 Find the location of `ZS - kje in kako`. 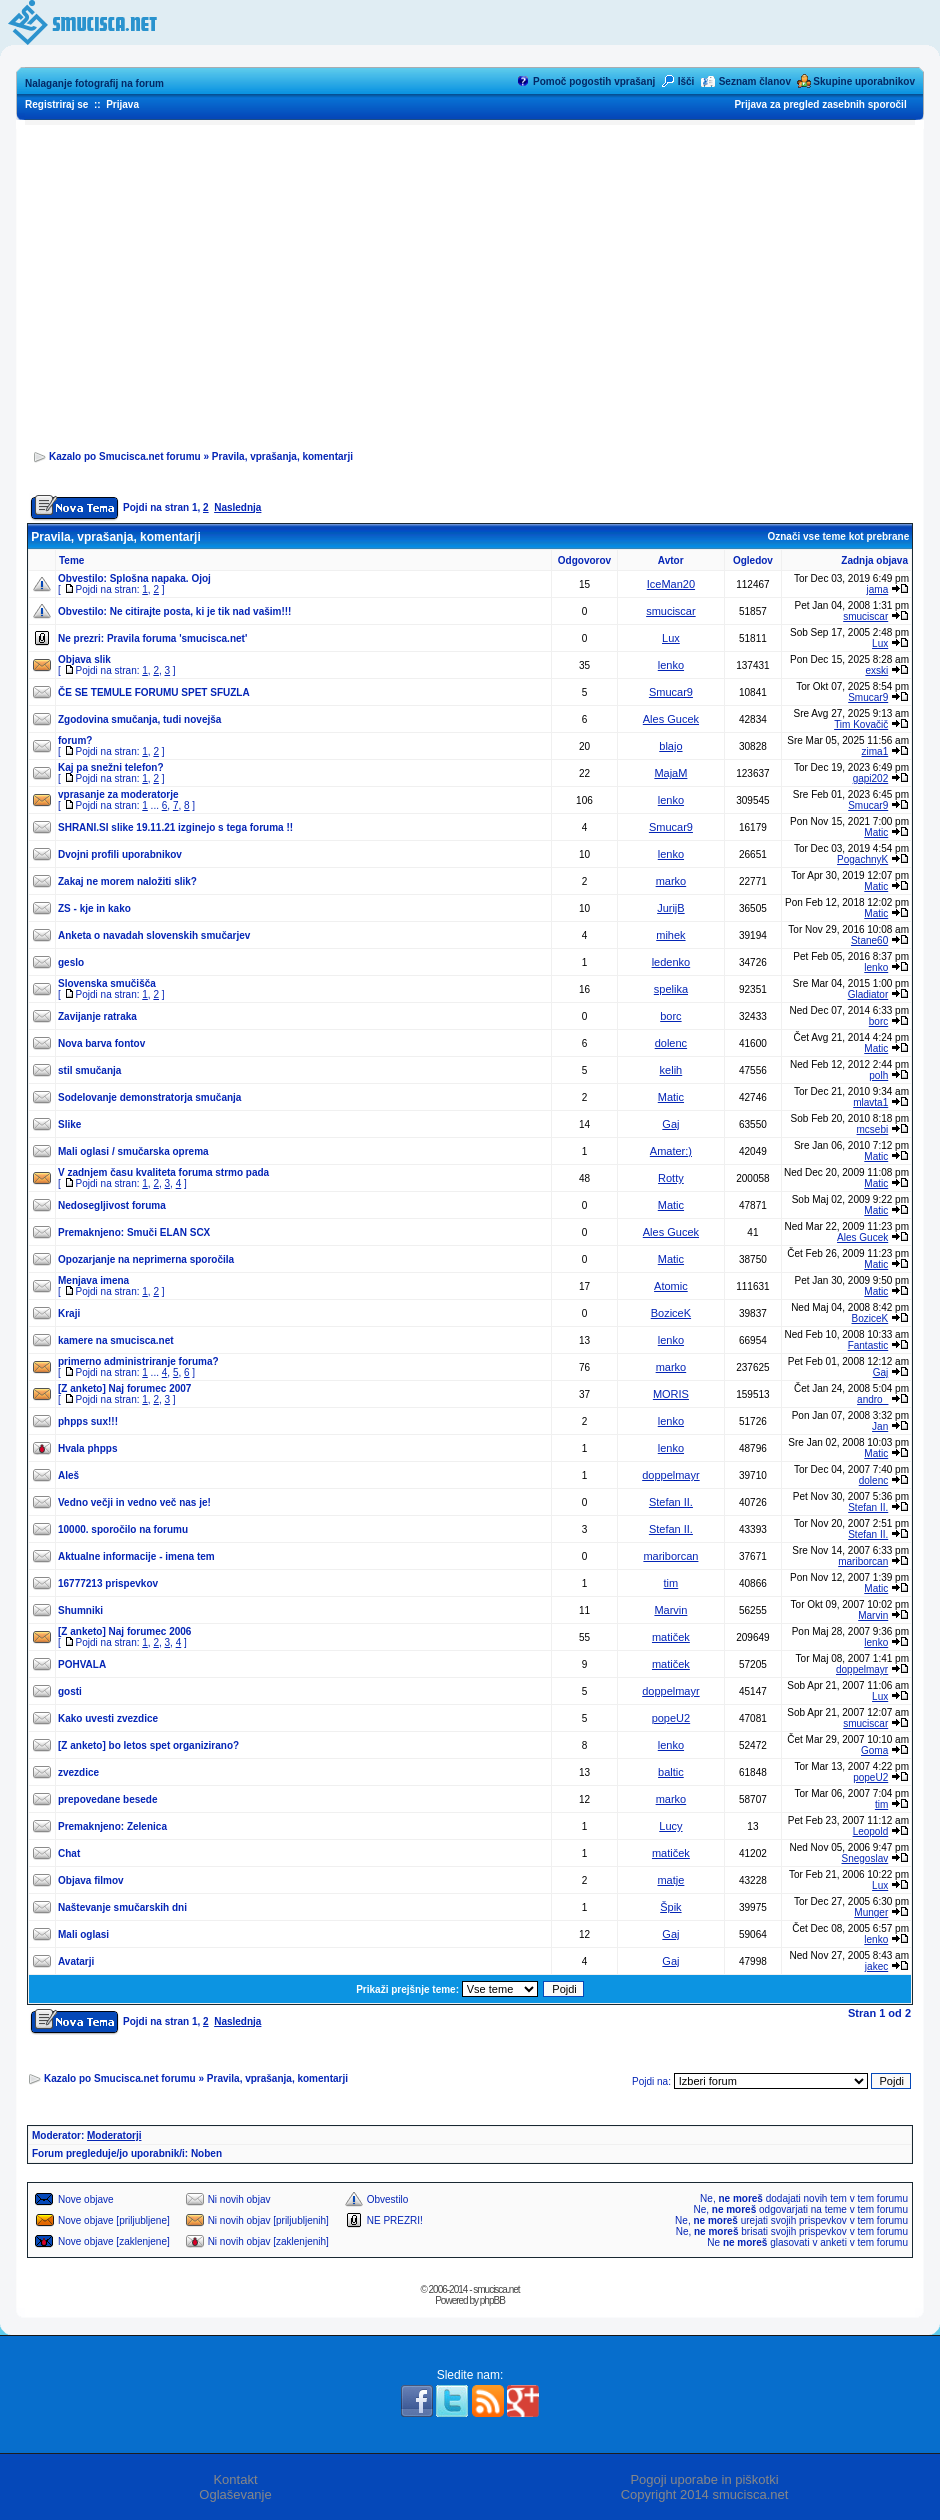

ZS - kje in kako is located at coordinates (94, 908).